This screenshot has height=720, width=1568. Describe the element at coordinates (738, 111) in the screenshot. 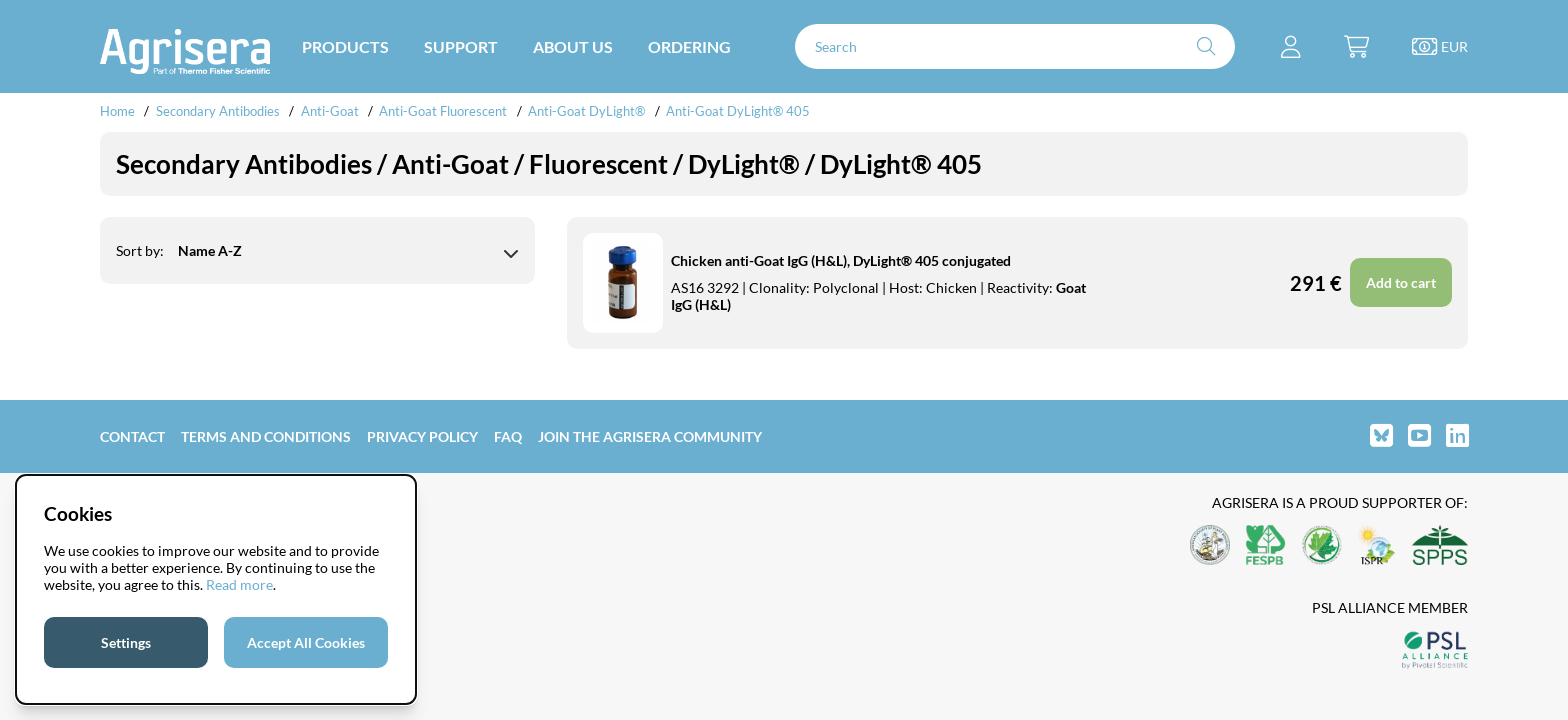

I see `Anti-Goat DyLight® 405` at that location.